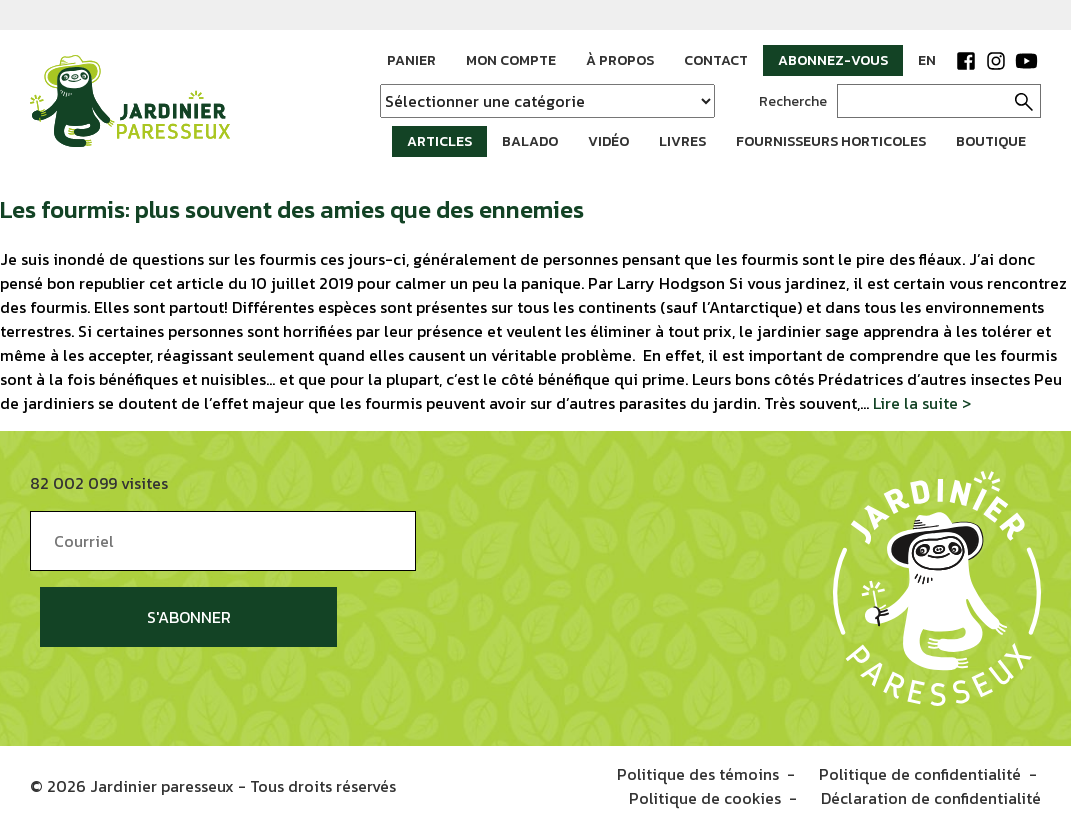  I want to click on Politique des témoins, so click(698, 774).